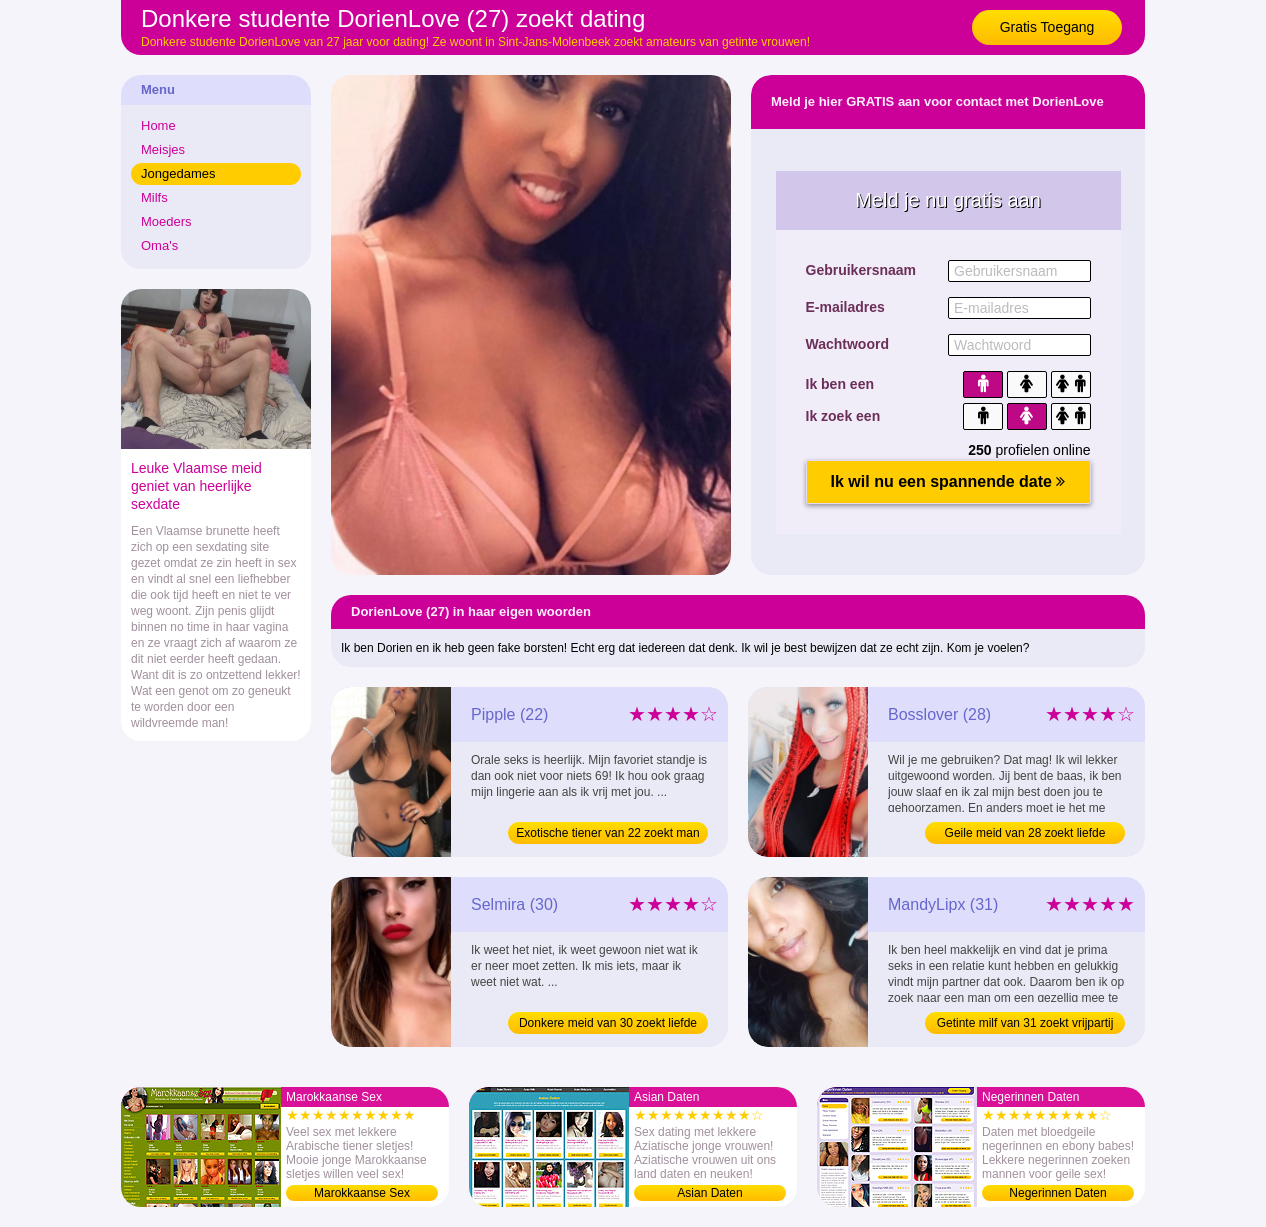 The width and height of the screenshot is (1266, 1227). I want to click on Gratis Toegang, so click(1047, 27).